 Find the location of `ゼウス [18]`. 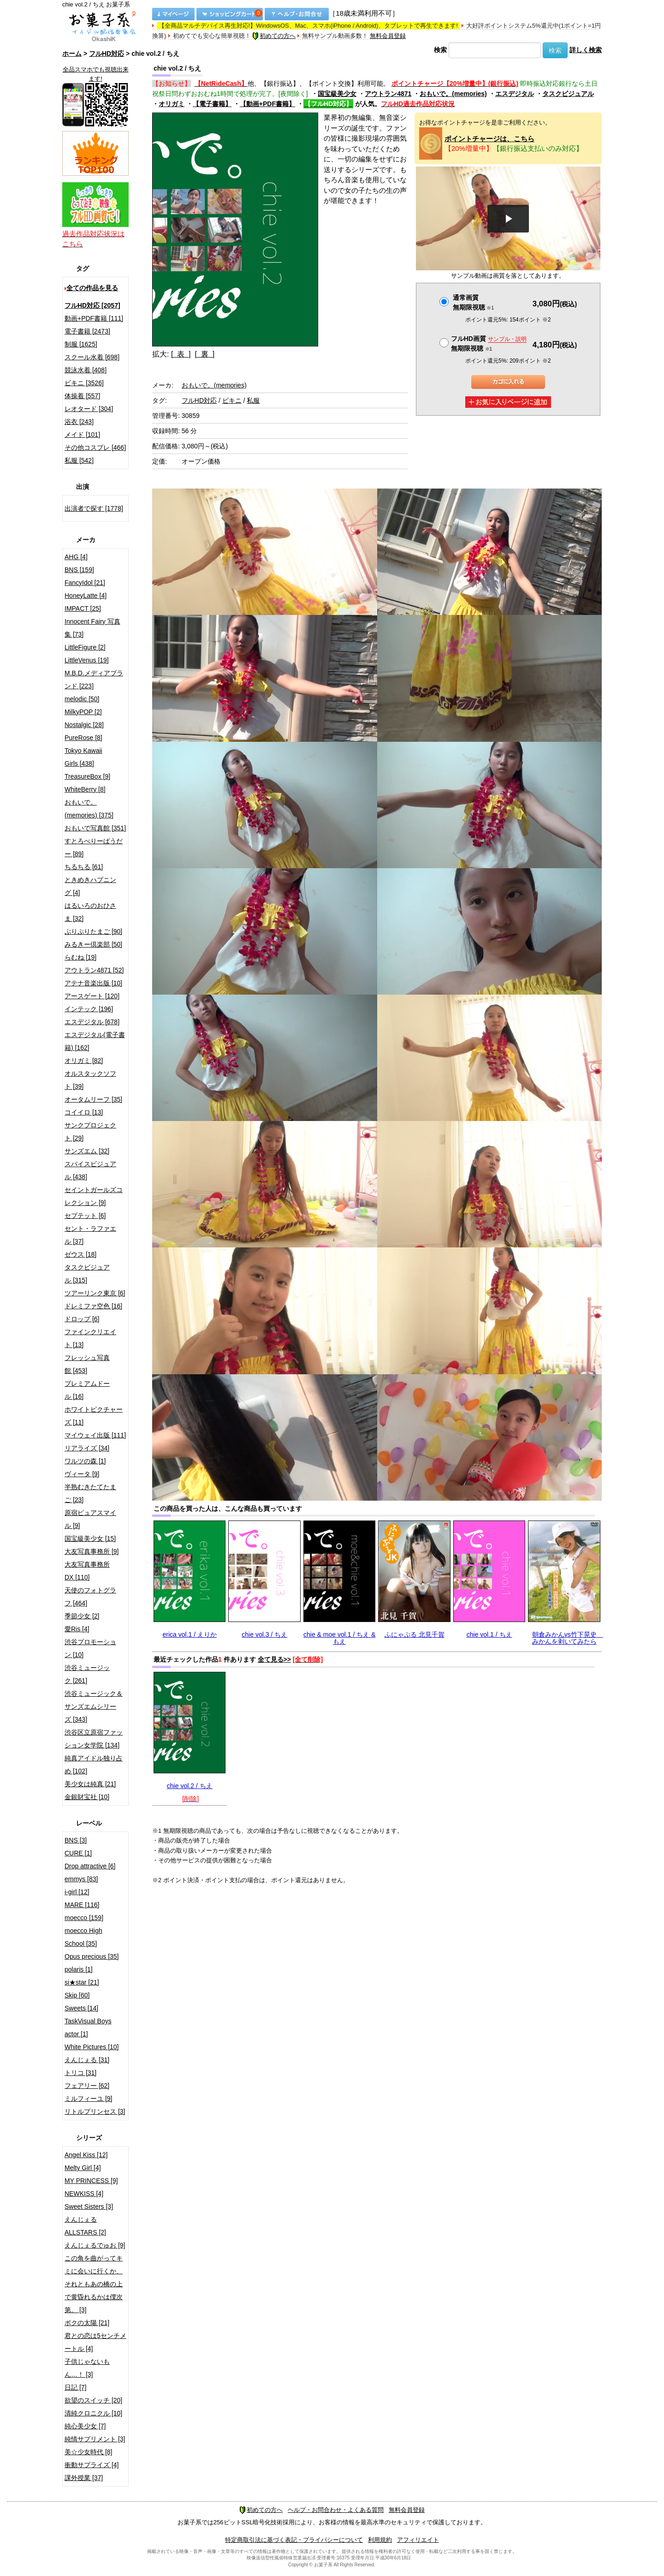

ゼウス [18] is located at coordinates (80, 1254).